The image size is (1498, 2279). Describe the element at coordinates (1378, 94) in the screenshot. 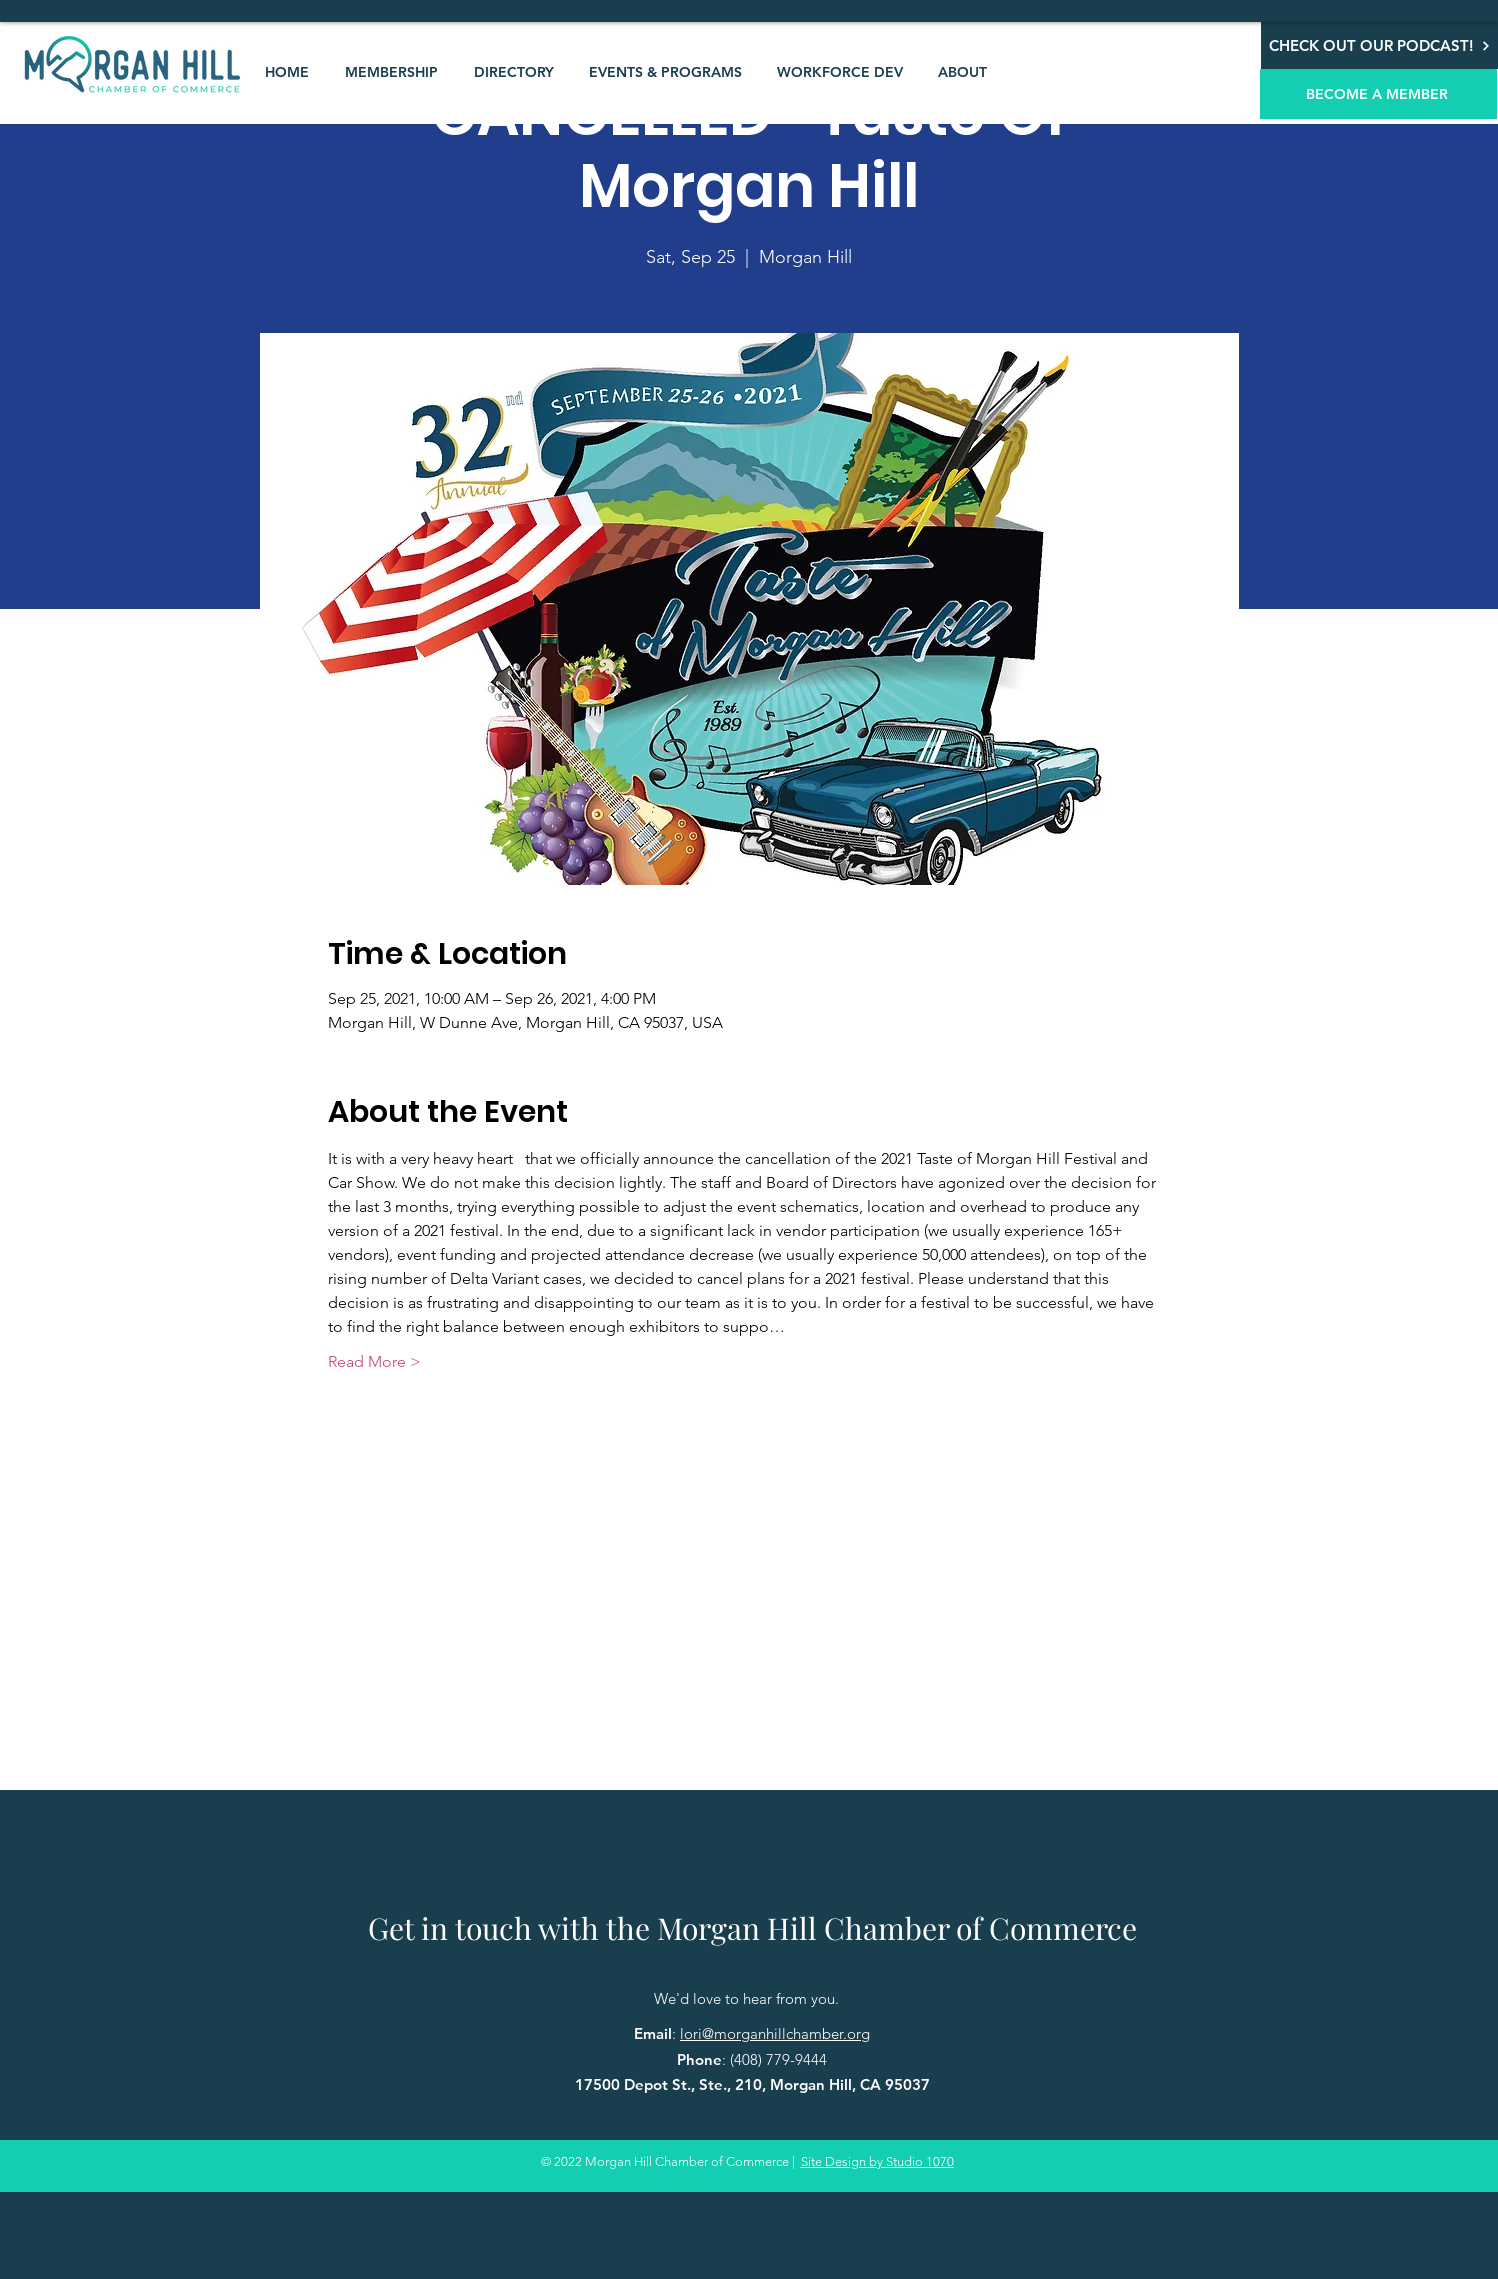

I see `[BECOME A MEMBER]` at that location.